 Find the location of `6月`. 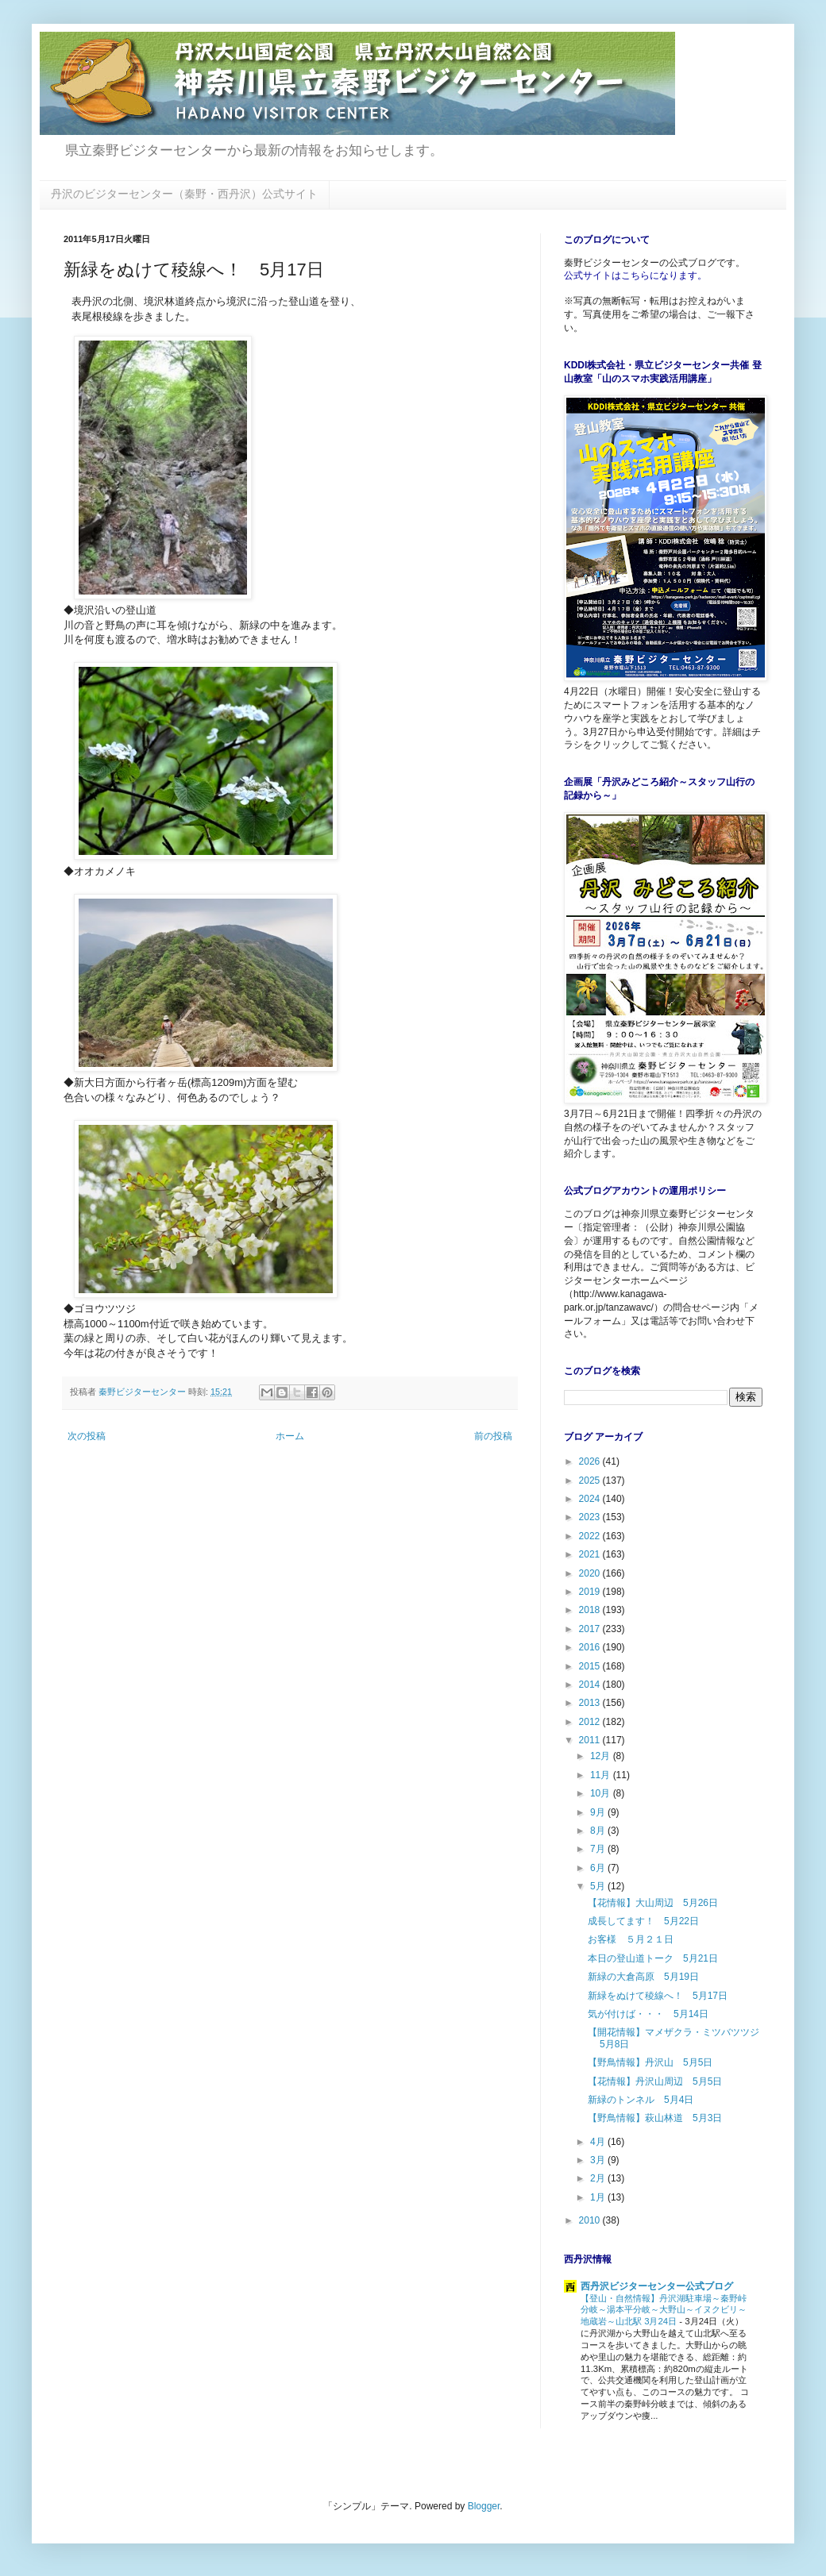

6月 is located at coordinates (599, 1867).